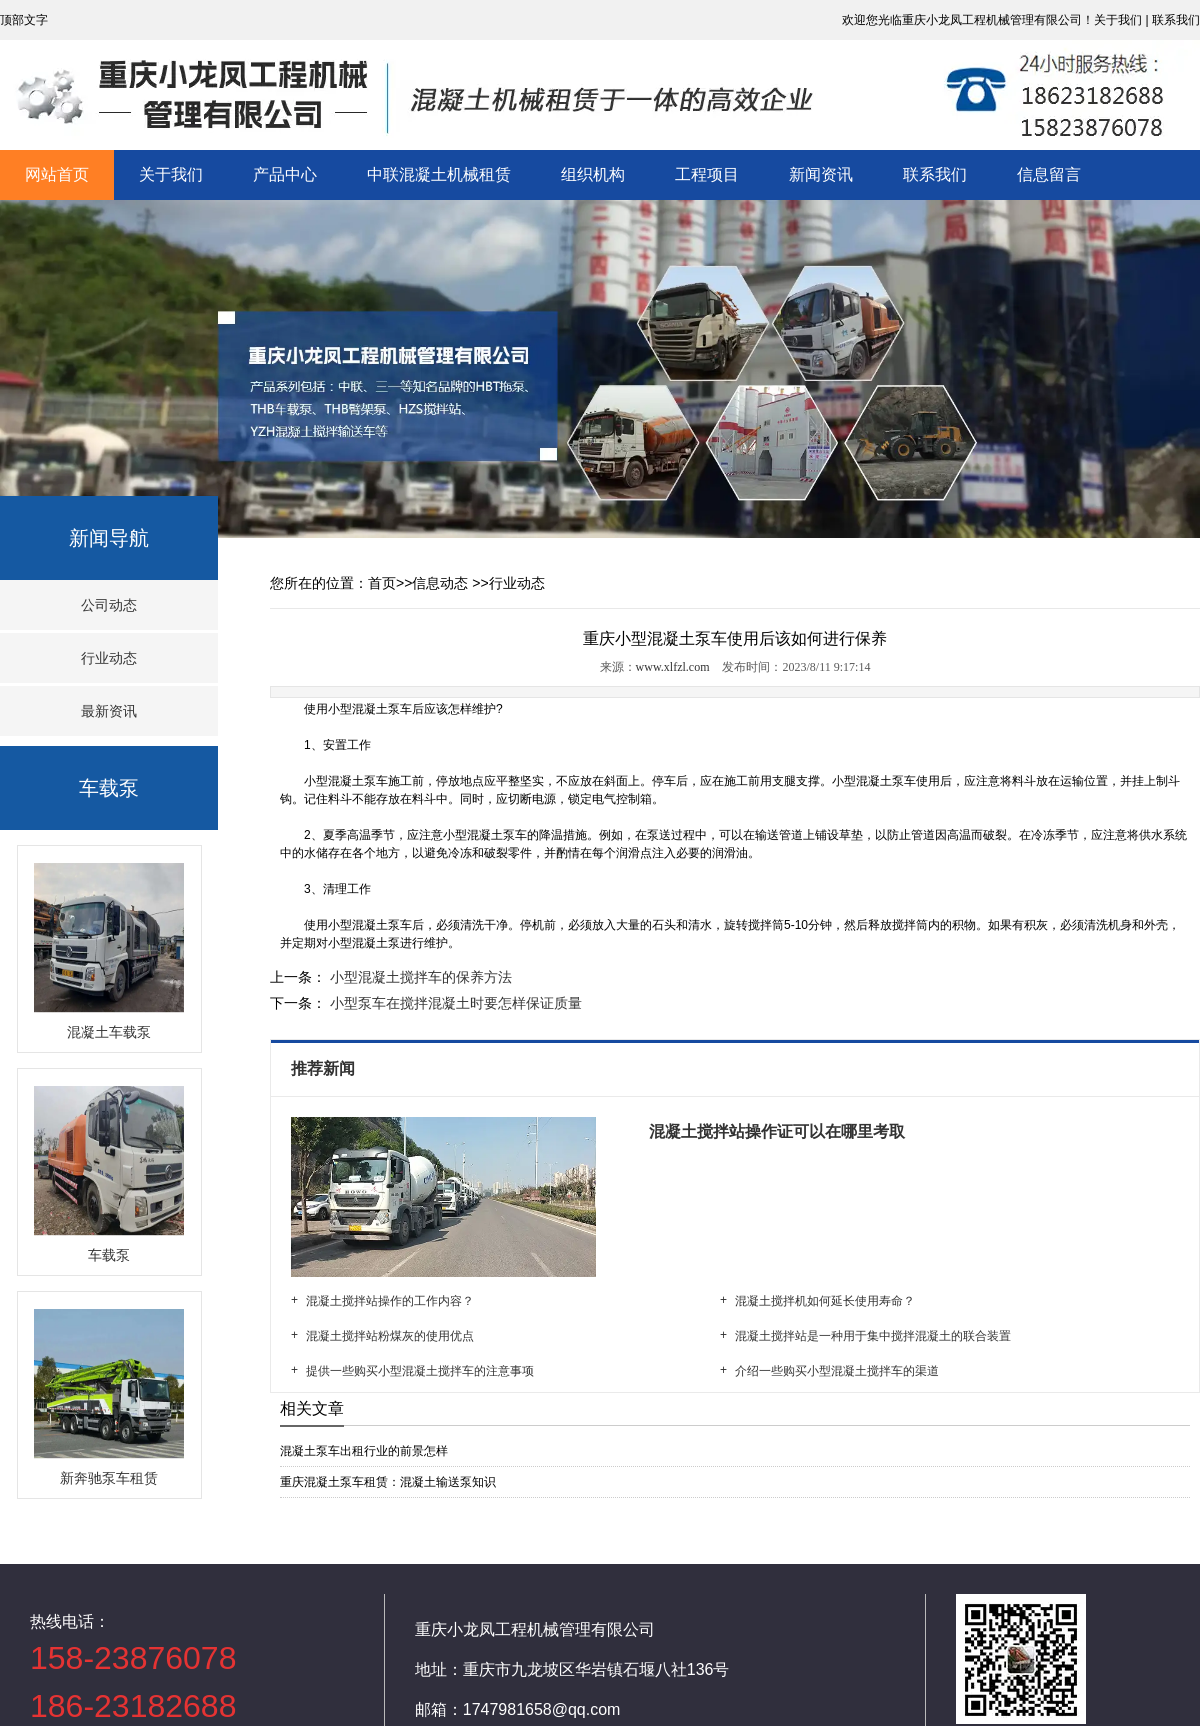 The width and height of the screenshot is (1200, 1726). What do you see at coordinates (364, 1451) in the screenshot?
I see `混凝土泵车出租行业的前景怎样` at bounding box center [364, 1451].